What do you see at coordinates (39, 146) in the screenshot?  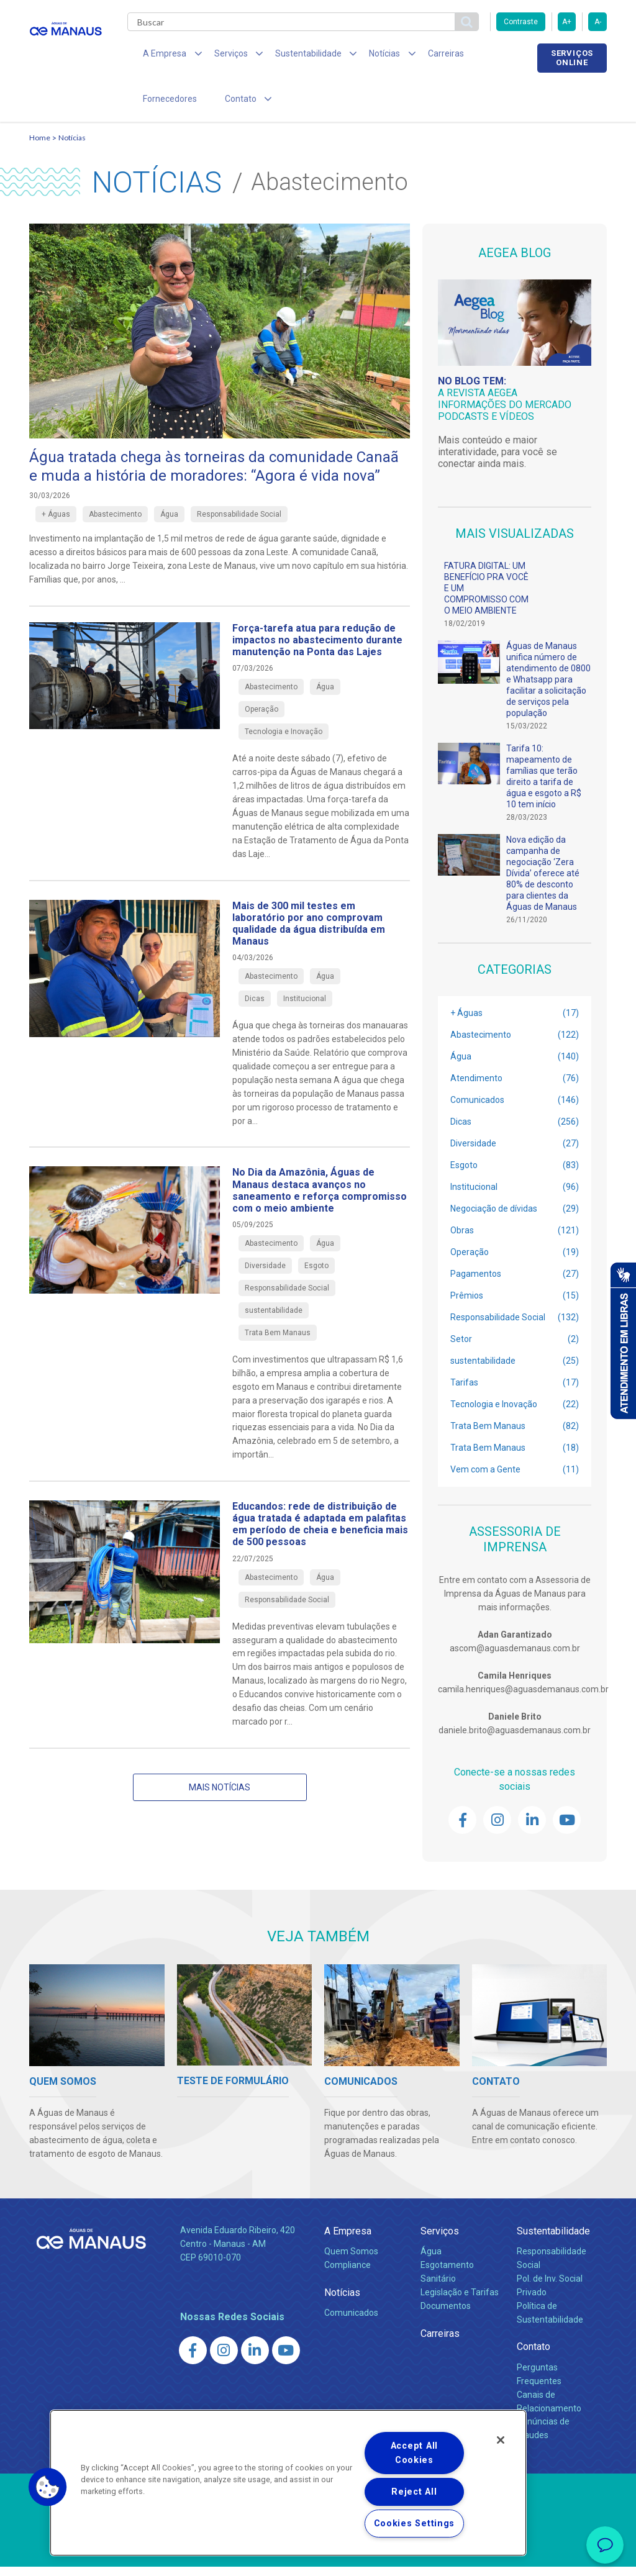 I see `Home` at bounding box center [39, 146].